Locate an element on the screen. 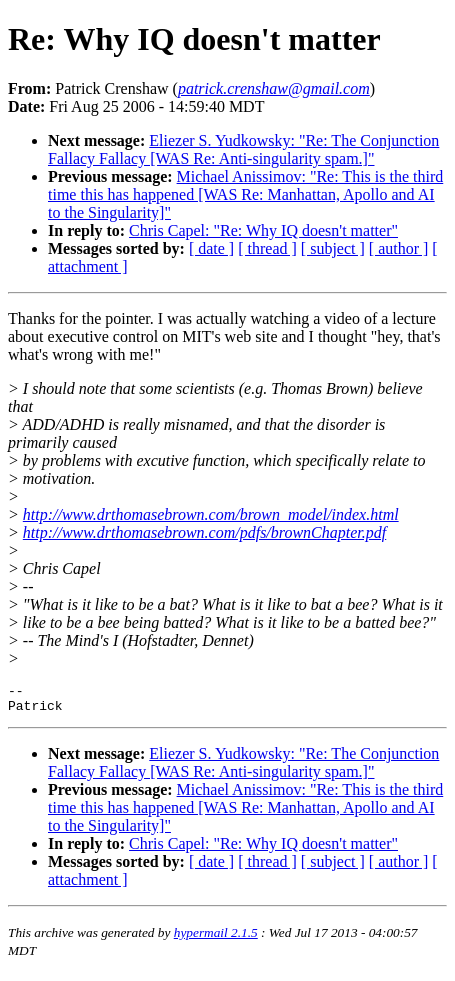  [ date ] is located at coordinates (211, 248).